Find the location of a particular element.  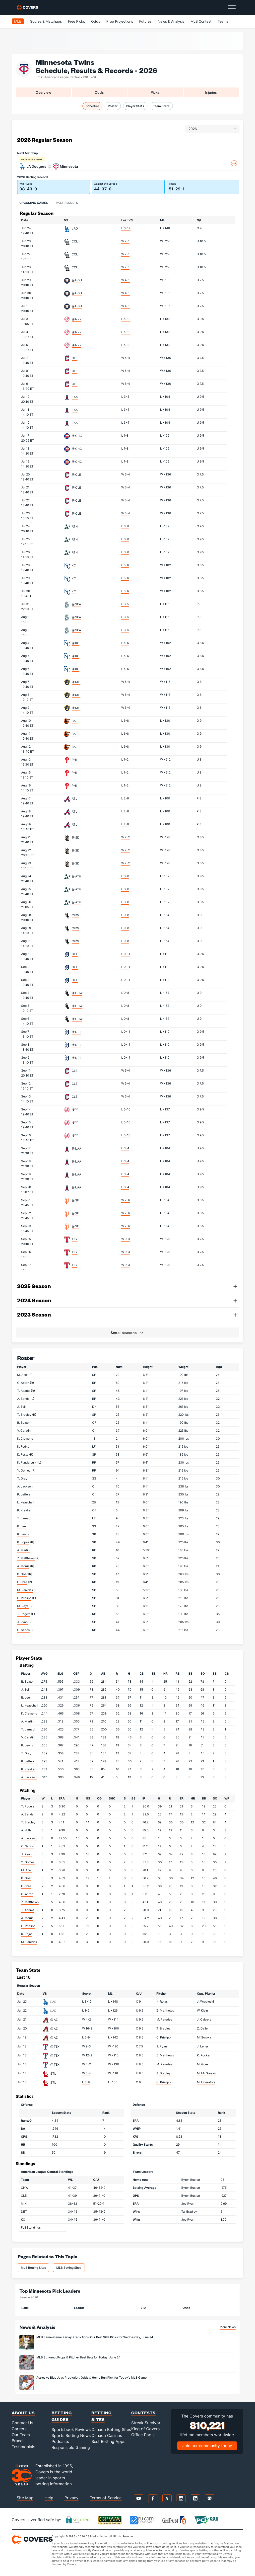

MLB Same-Game Parlay Predictions: Our Best SGP Picks for Wednesday, June 24 is located at coordinates (94, 2337).